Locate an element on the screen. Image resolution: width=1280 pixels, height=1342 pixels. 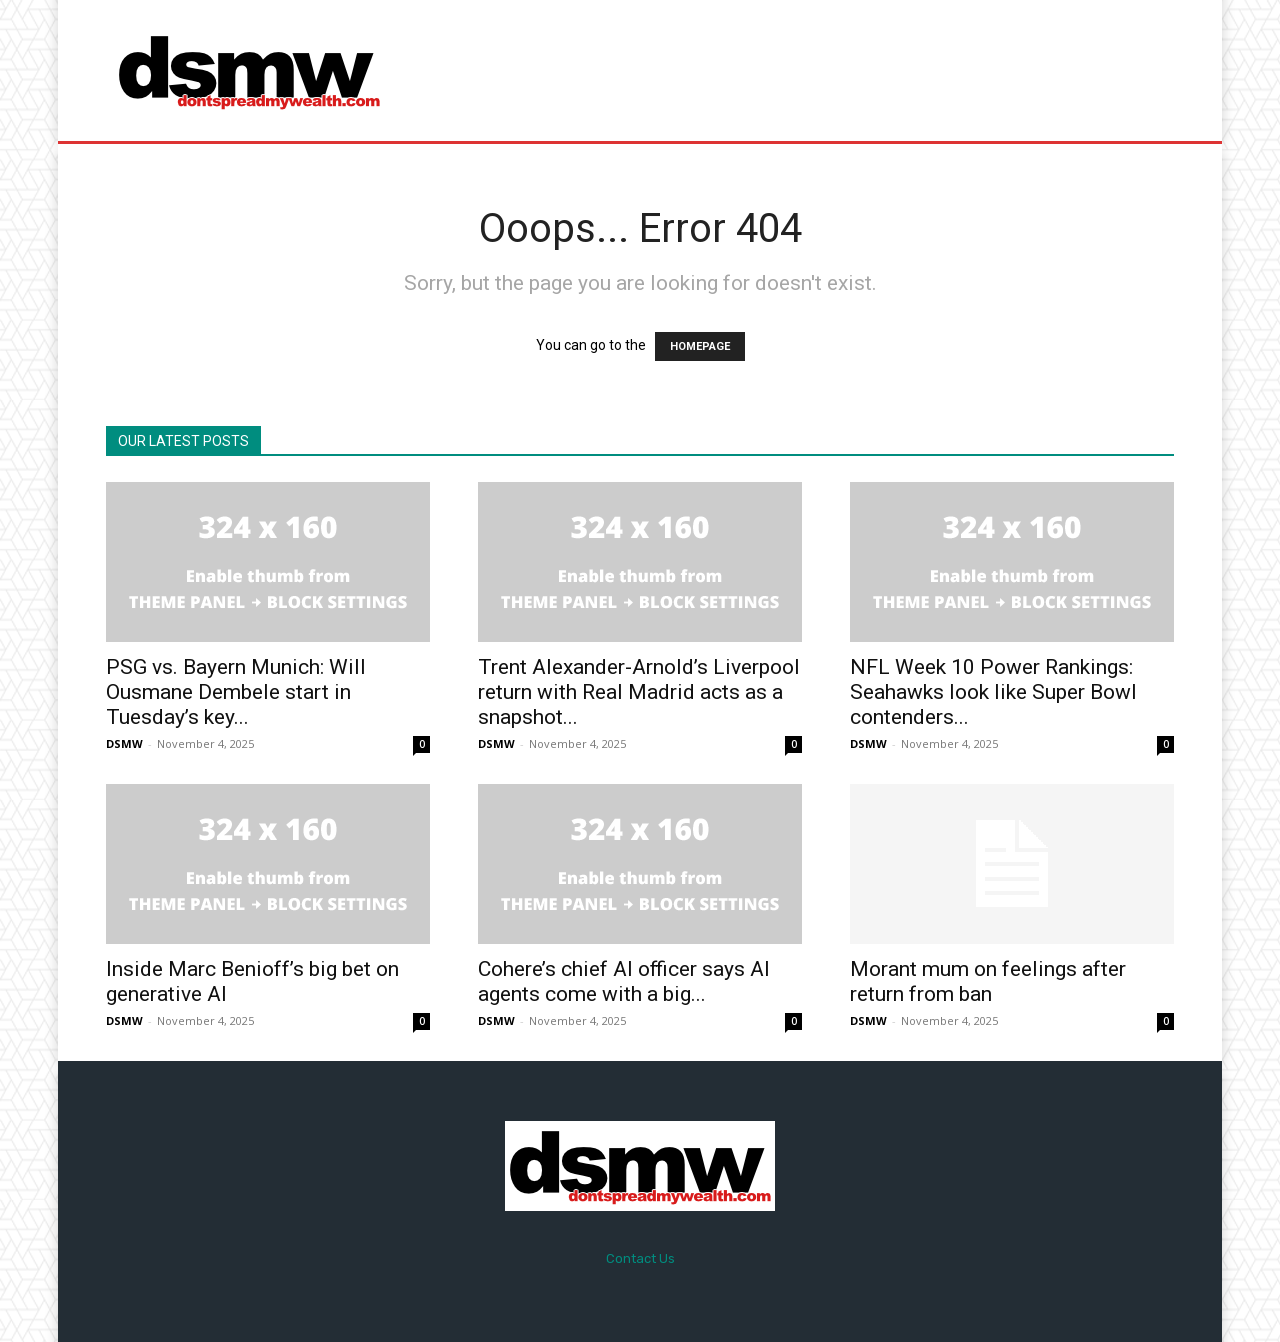
[Advertisement] is located at coordinates (807, 70).